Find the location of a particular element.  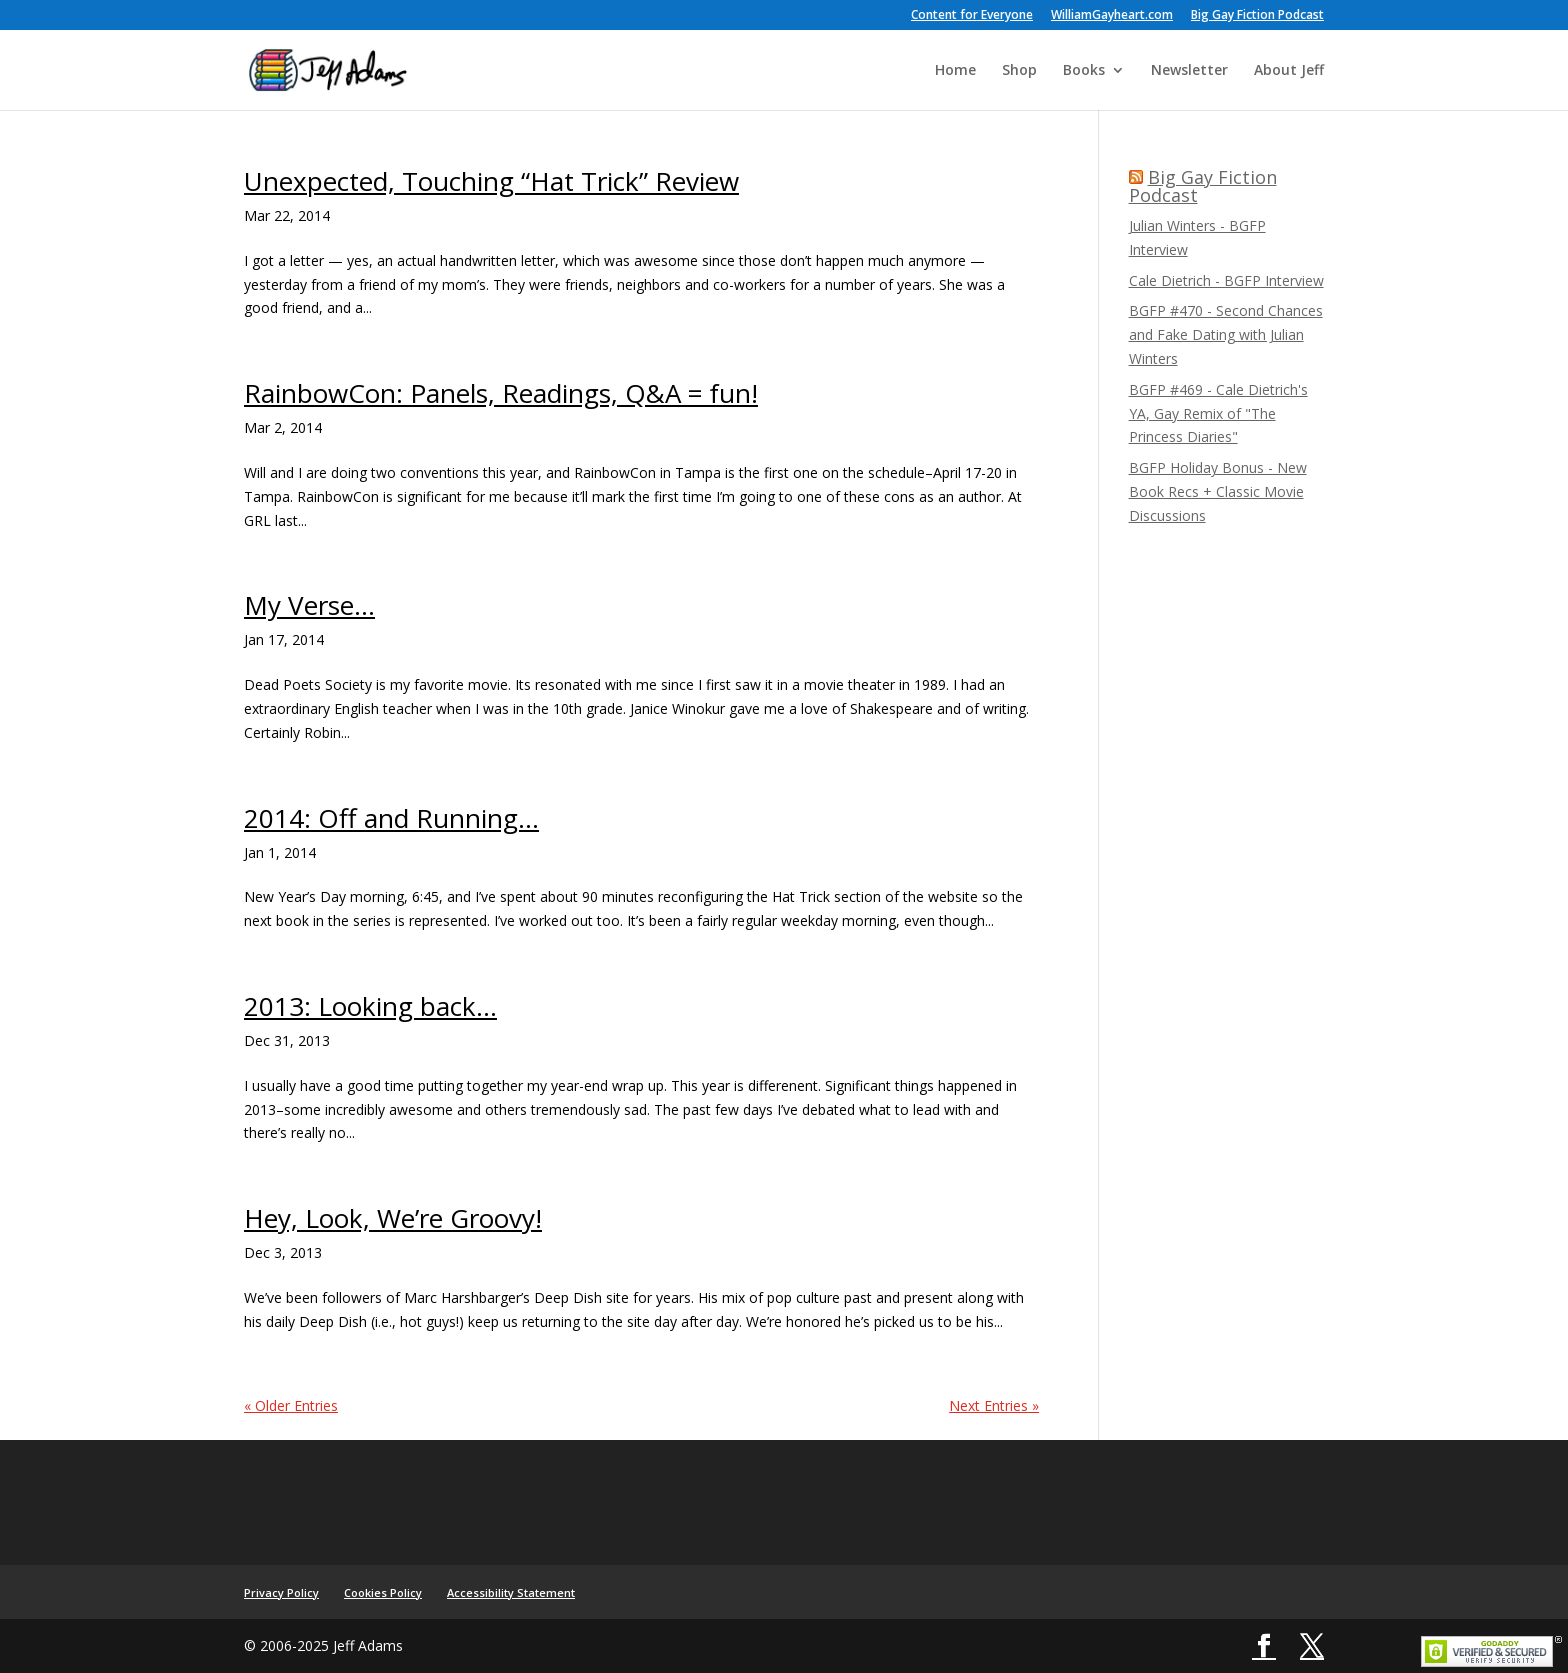

Books is located at coordinates (1084, 71).